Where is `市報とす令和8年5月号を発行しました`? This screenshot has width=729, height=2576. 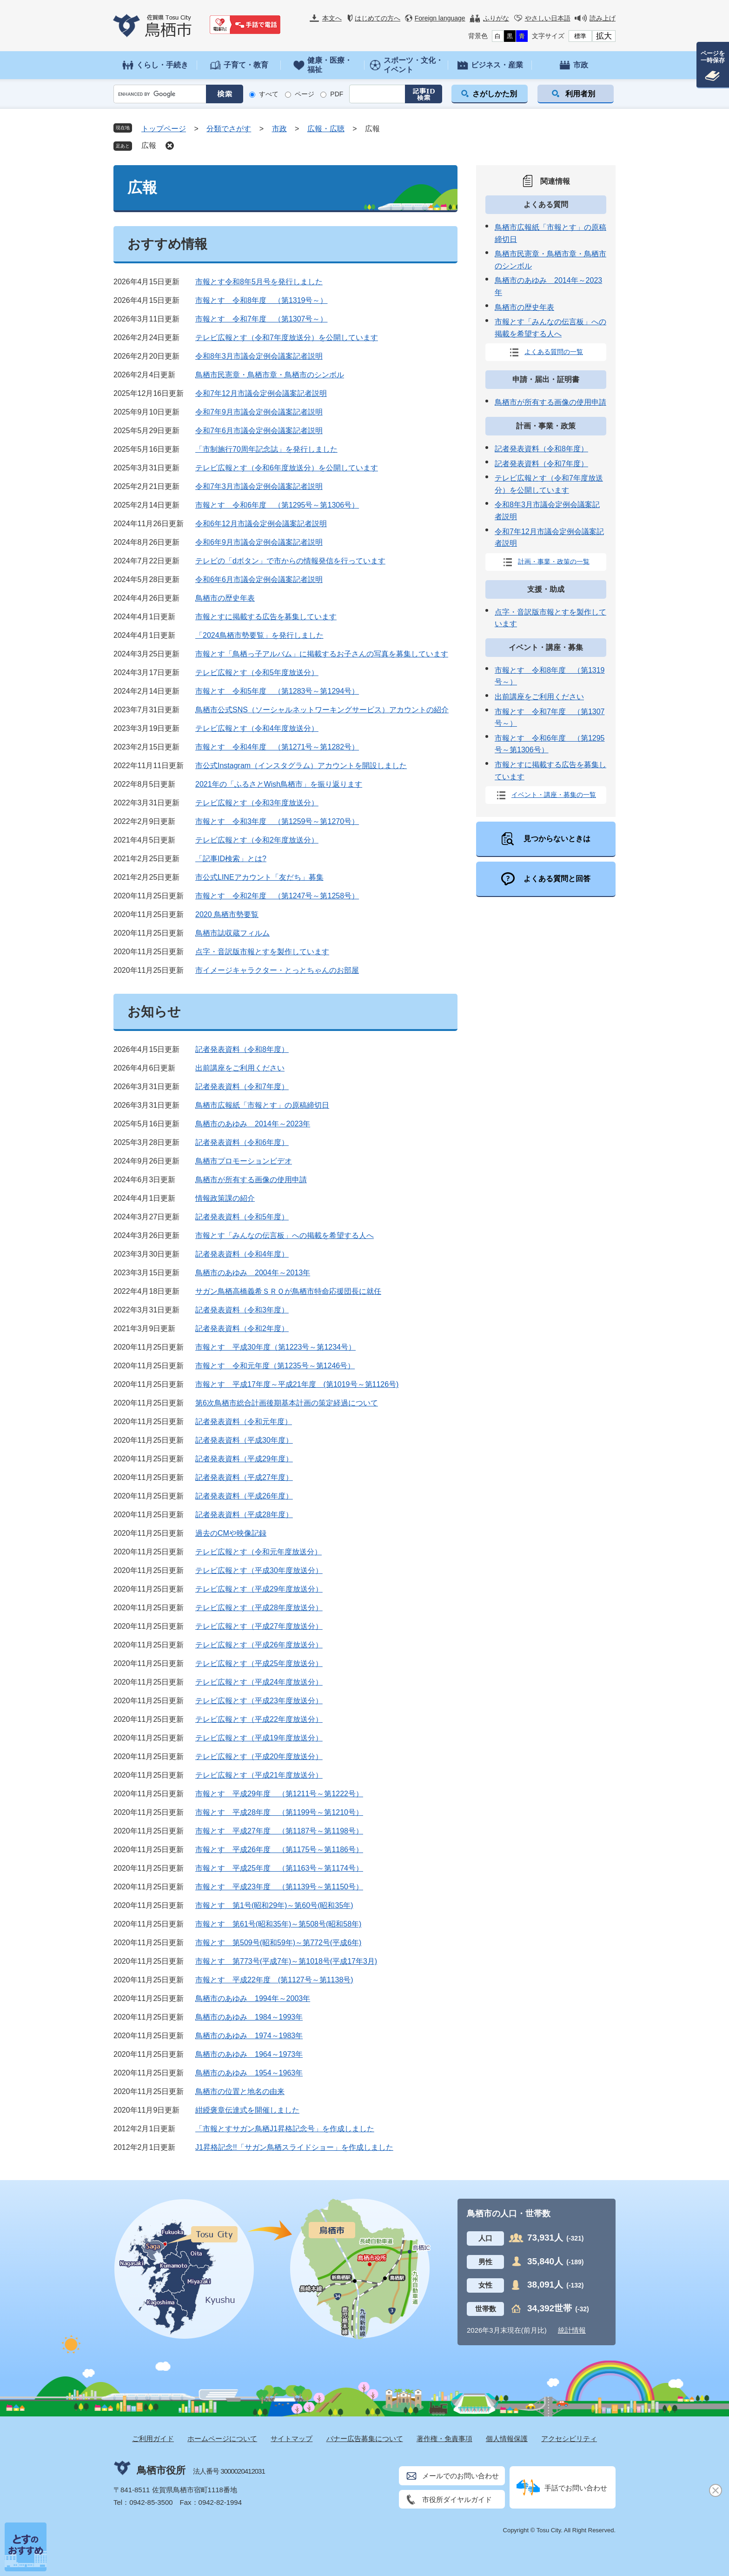
市報とす令和8年5月号を発行しました is located at coordinates (259, 282).